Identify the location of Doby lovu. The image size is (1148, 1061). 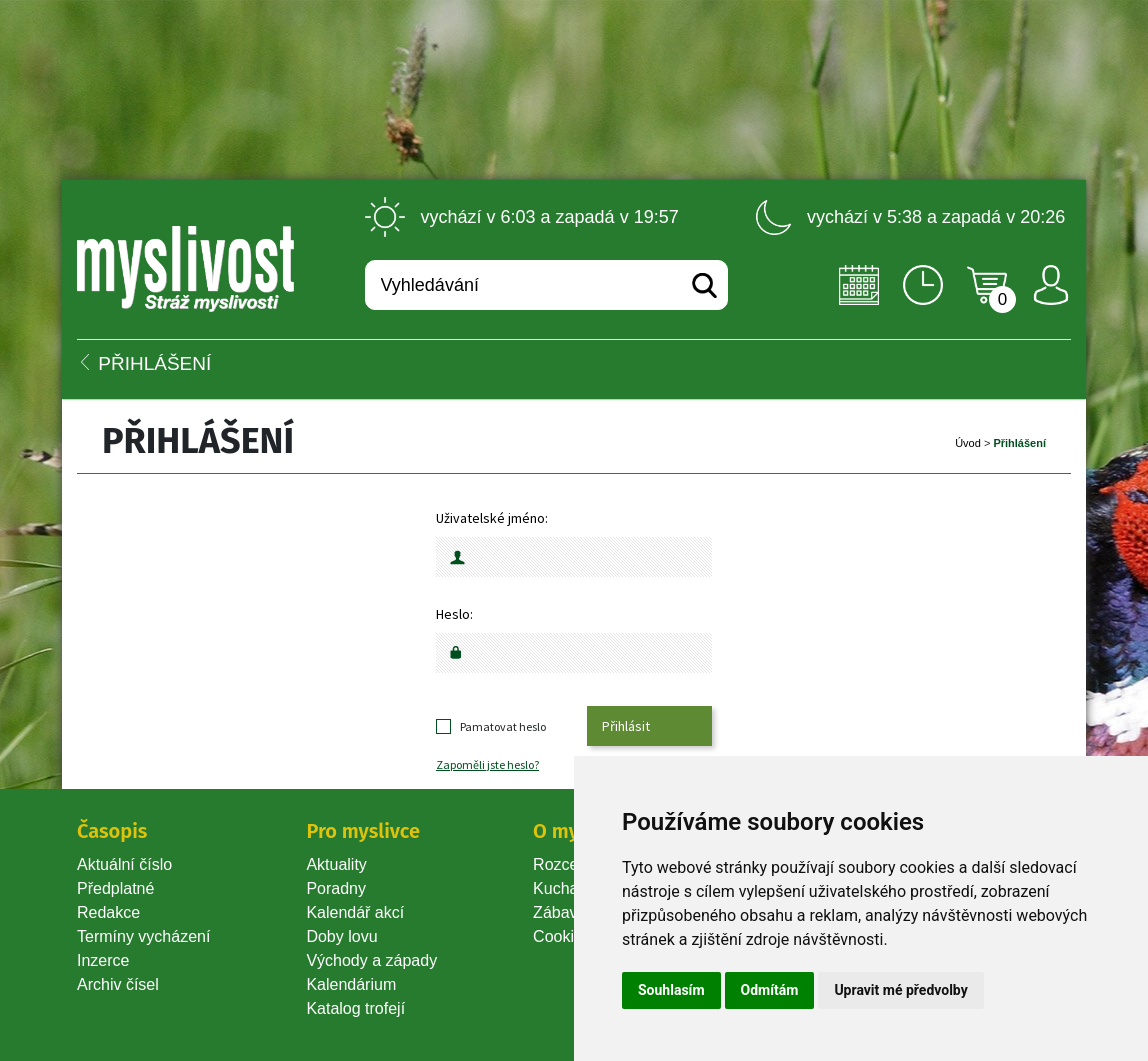
(341, 936).